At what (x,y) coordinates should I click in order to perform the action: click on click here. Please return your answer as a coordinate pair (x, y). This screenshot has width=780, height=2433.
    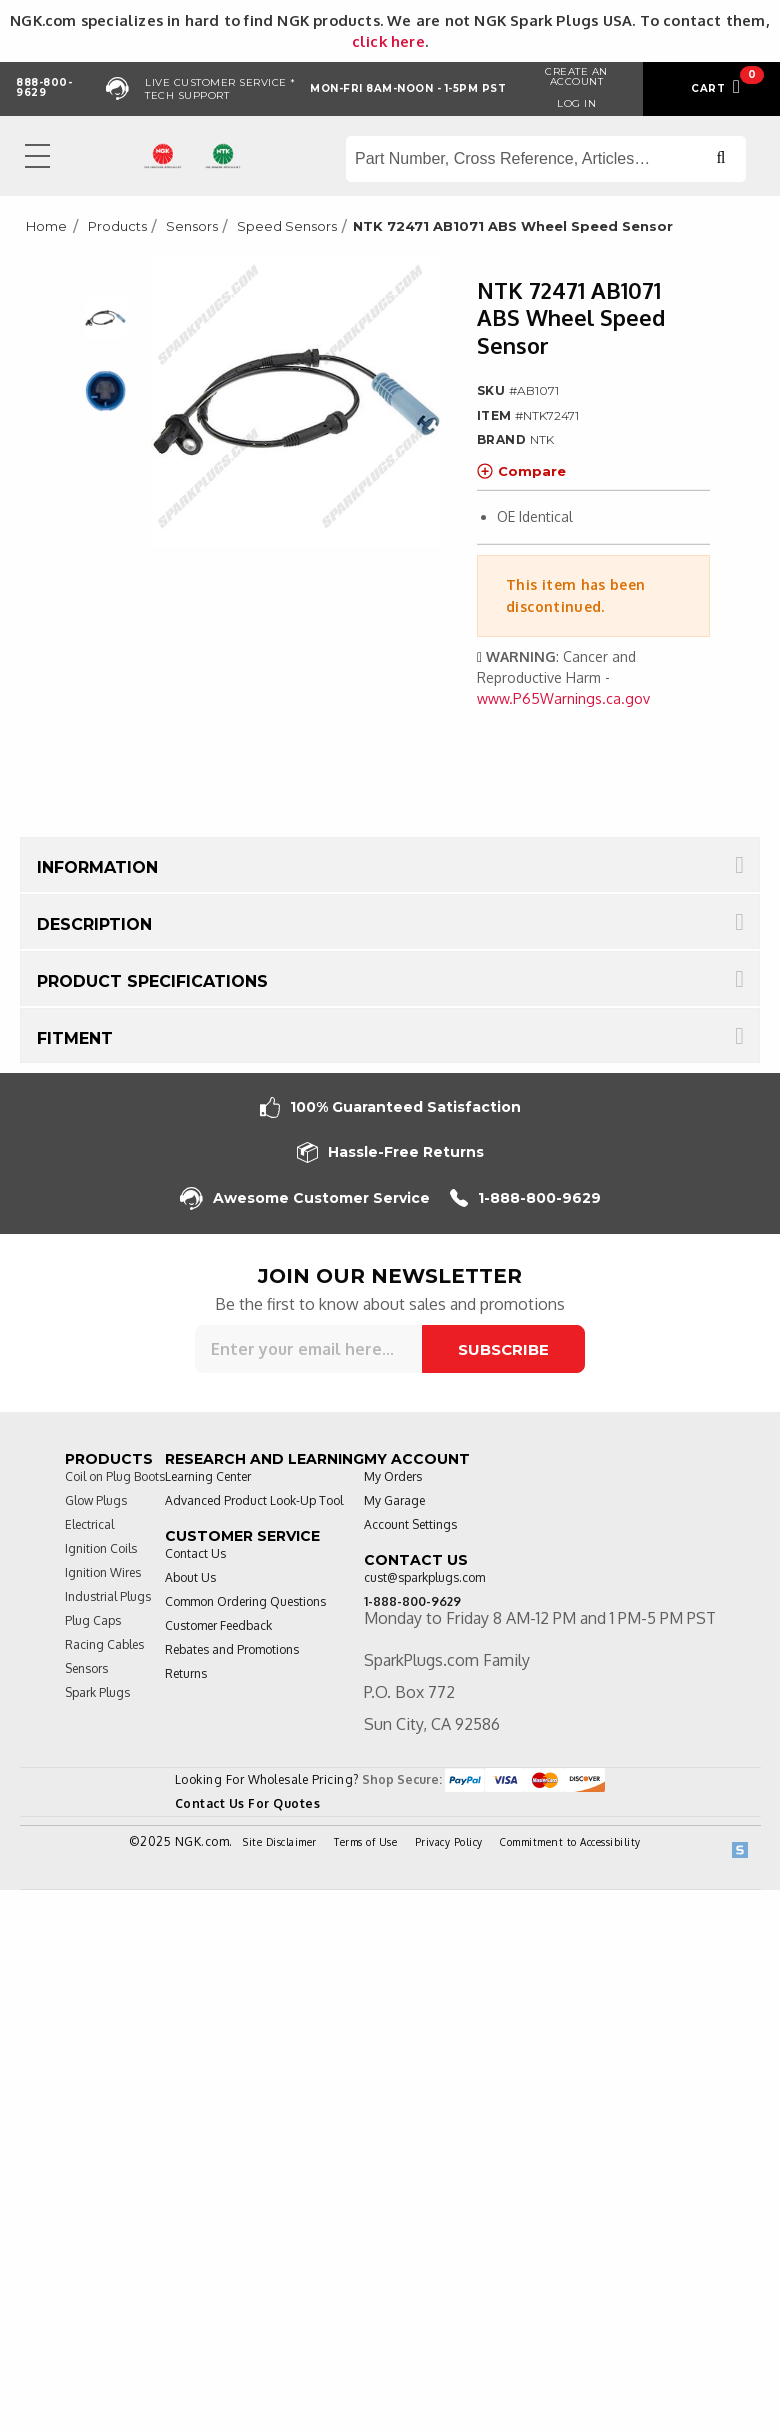
    Looking at the image, I should click on (388, 41).